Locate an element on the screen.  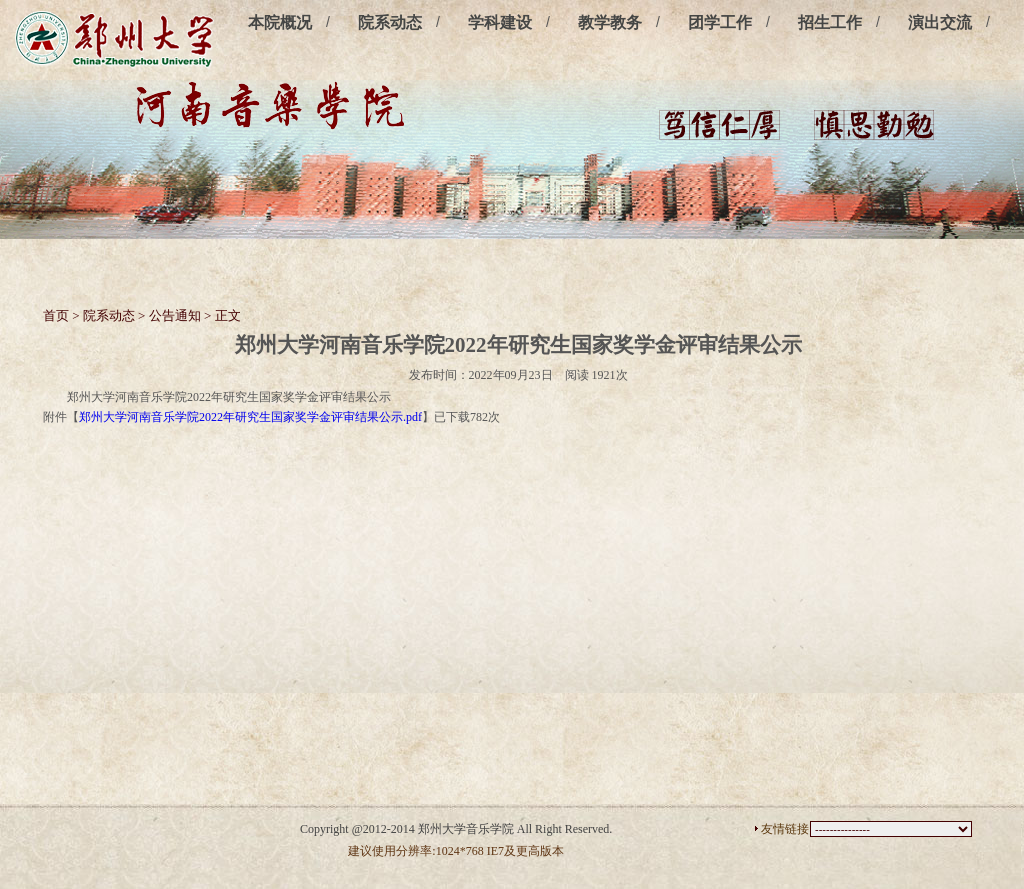
公告通知 is located at coordinates (175, 315).